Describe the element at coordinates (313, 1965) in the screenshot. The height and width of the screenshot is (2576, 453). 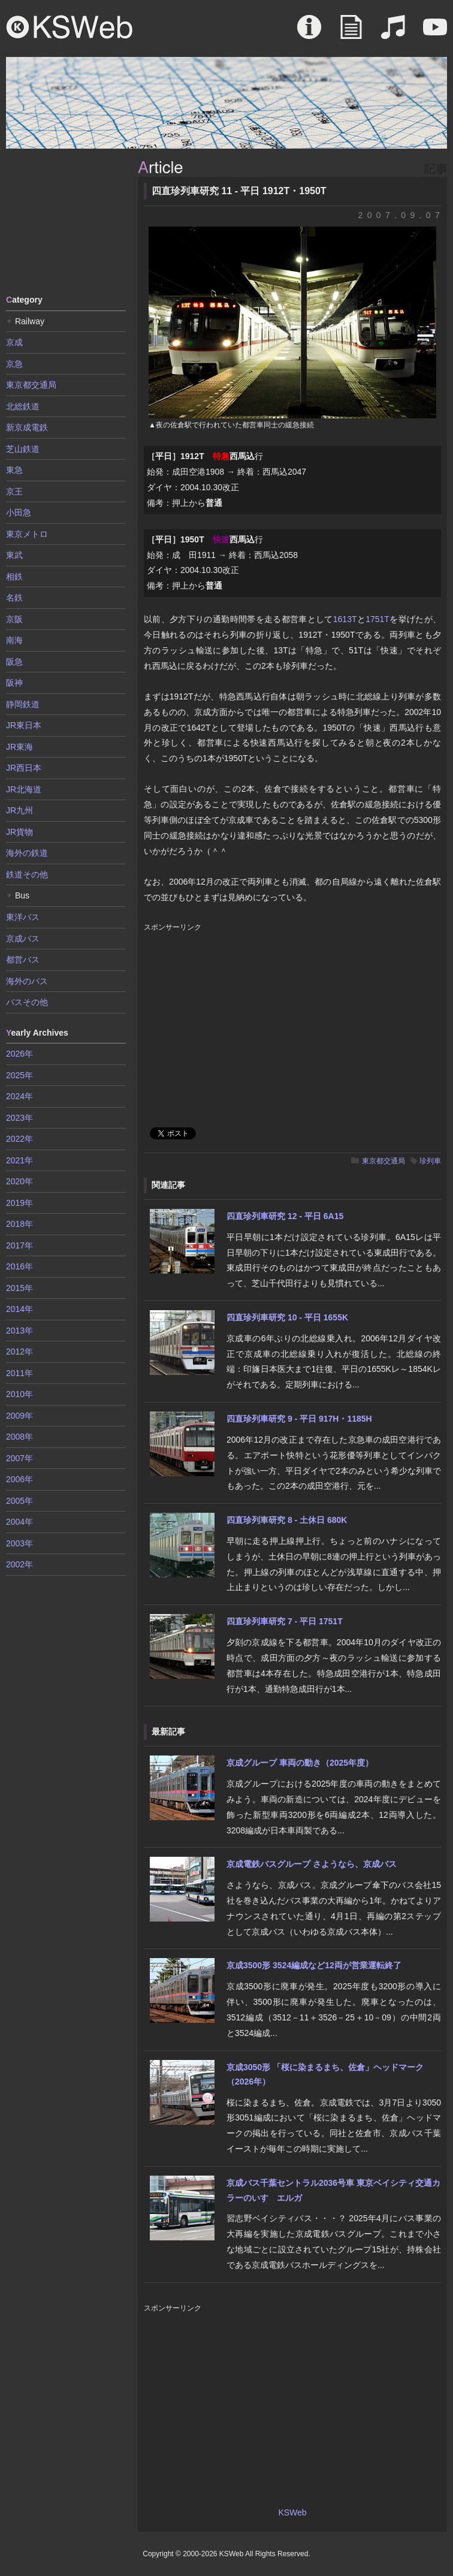
I see `京成3500形 3524編成など12両が営業運転終了` at that location.